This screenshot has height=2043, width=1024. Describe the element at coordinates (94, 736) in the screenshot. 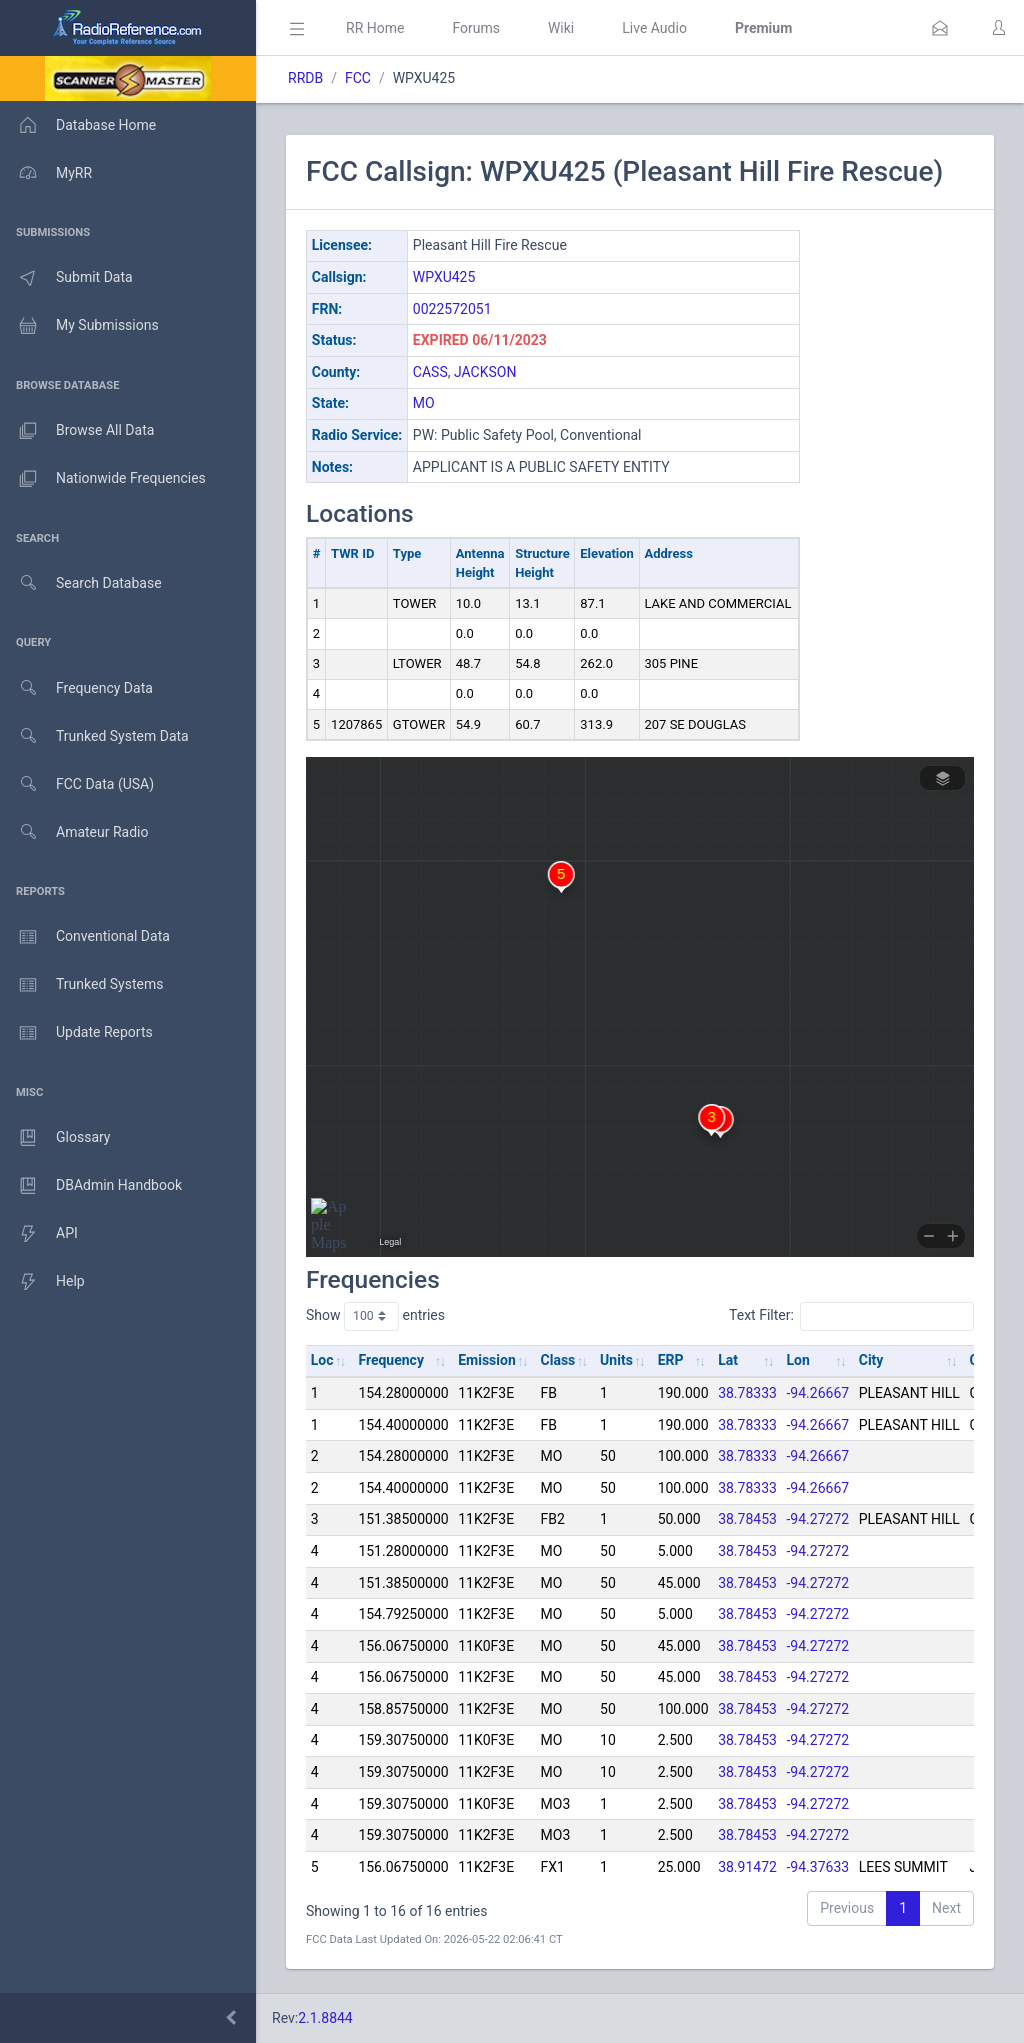

I see `Trunked System Data` at that location.